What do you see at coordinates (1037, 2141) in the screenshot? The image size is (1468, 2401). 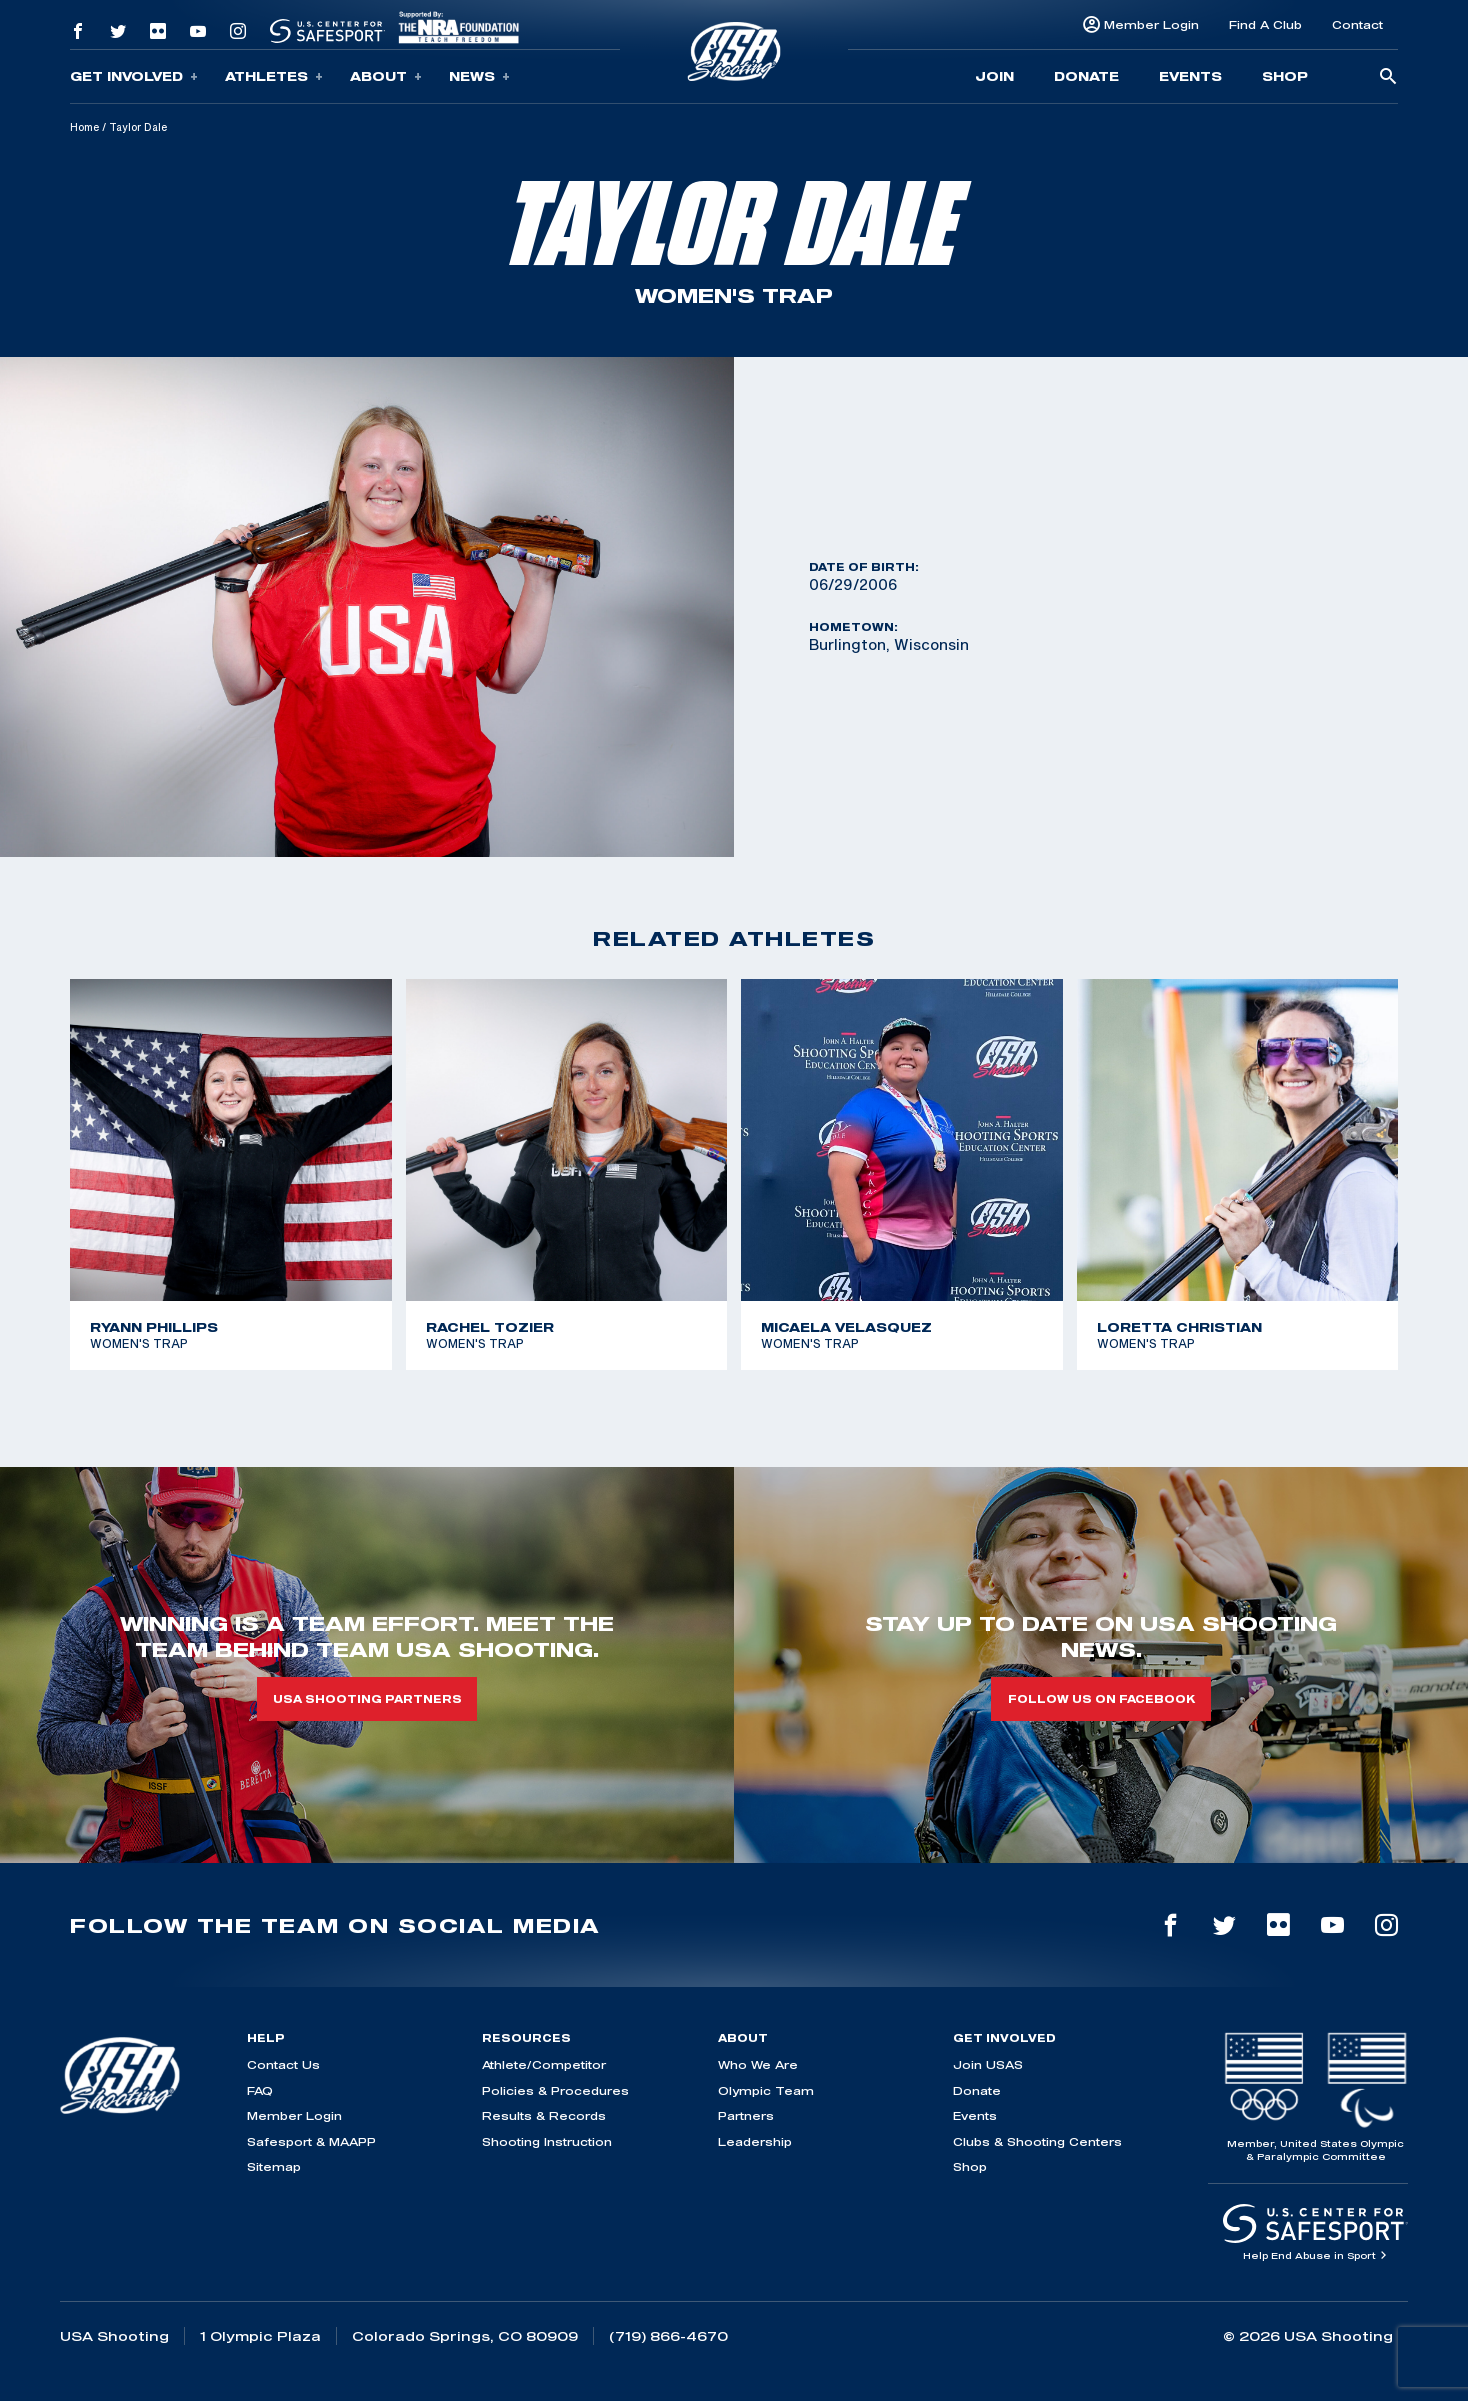 I see `Clubs & Shooting Centers` at bounding box center [1037, 2141].